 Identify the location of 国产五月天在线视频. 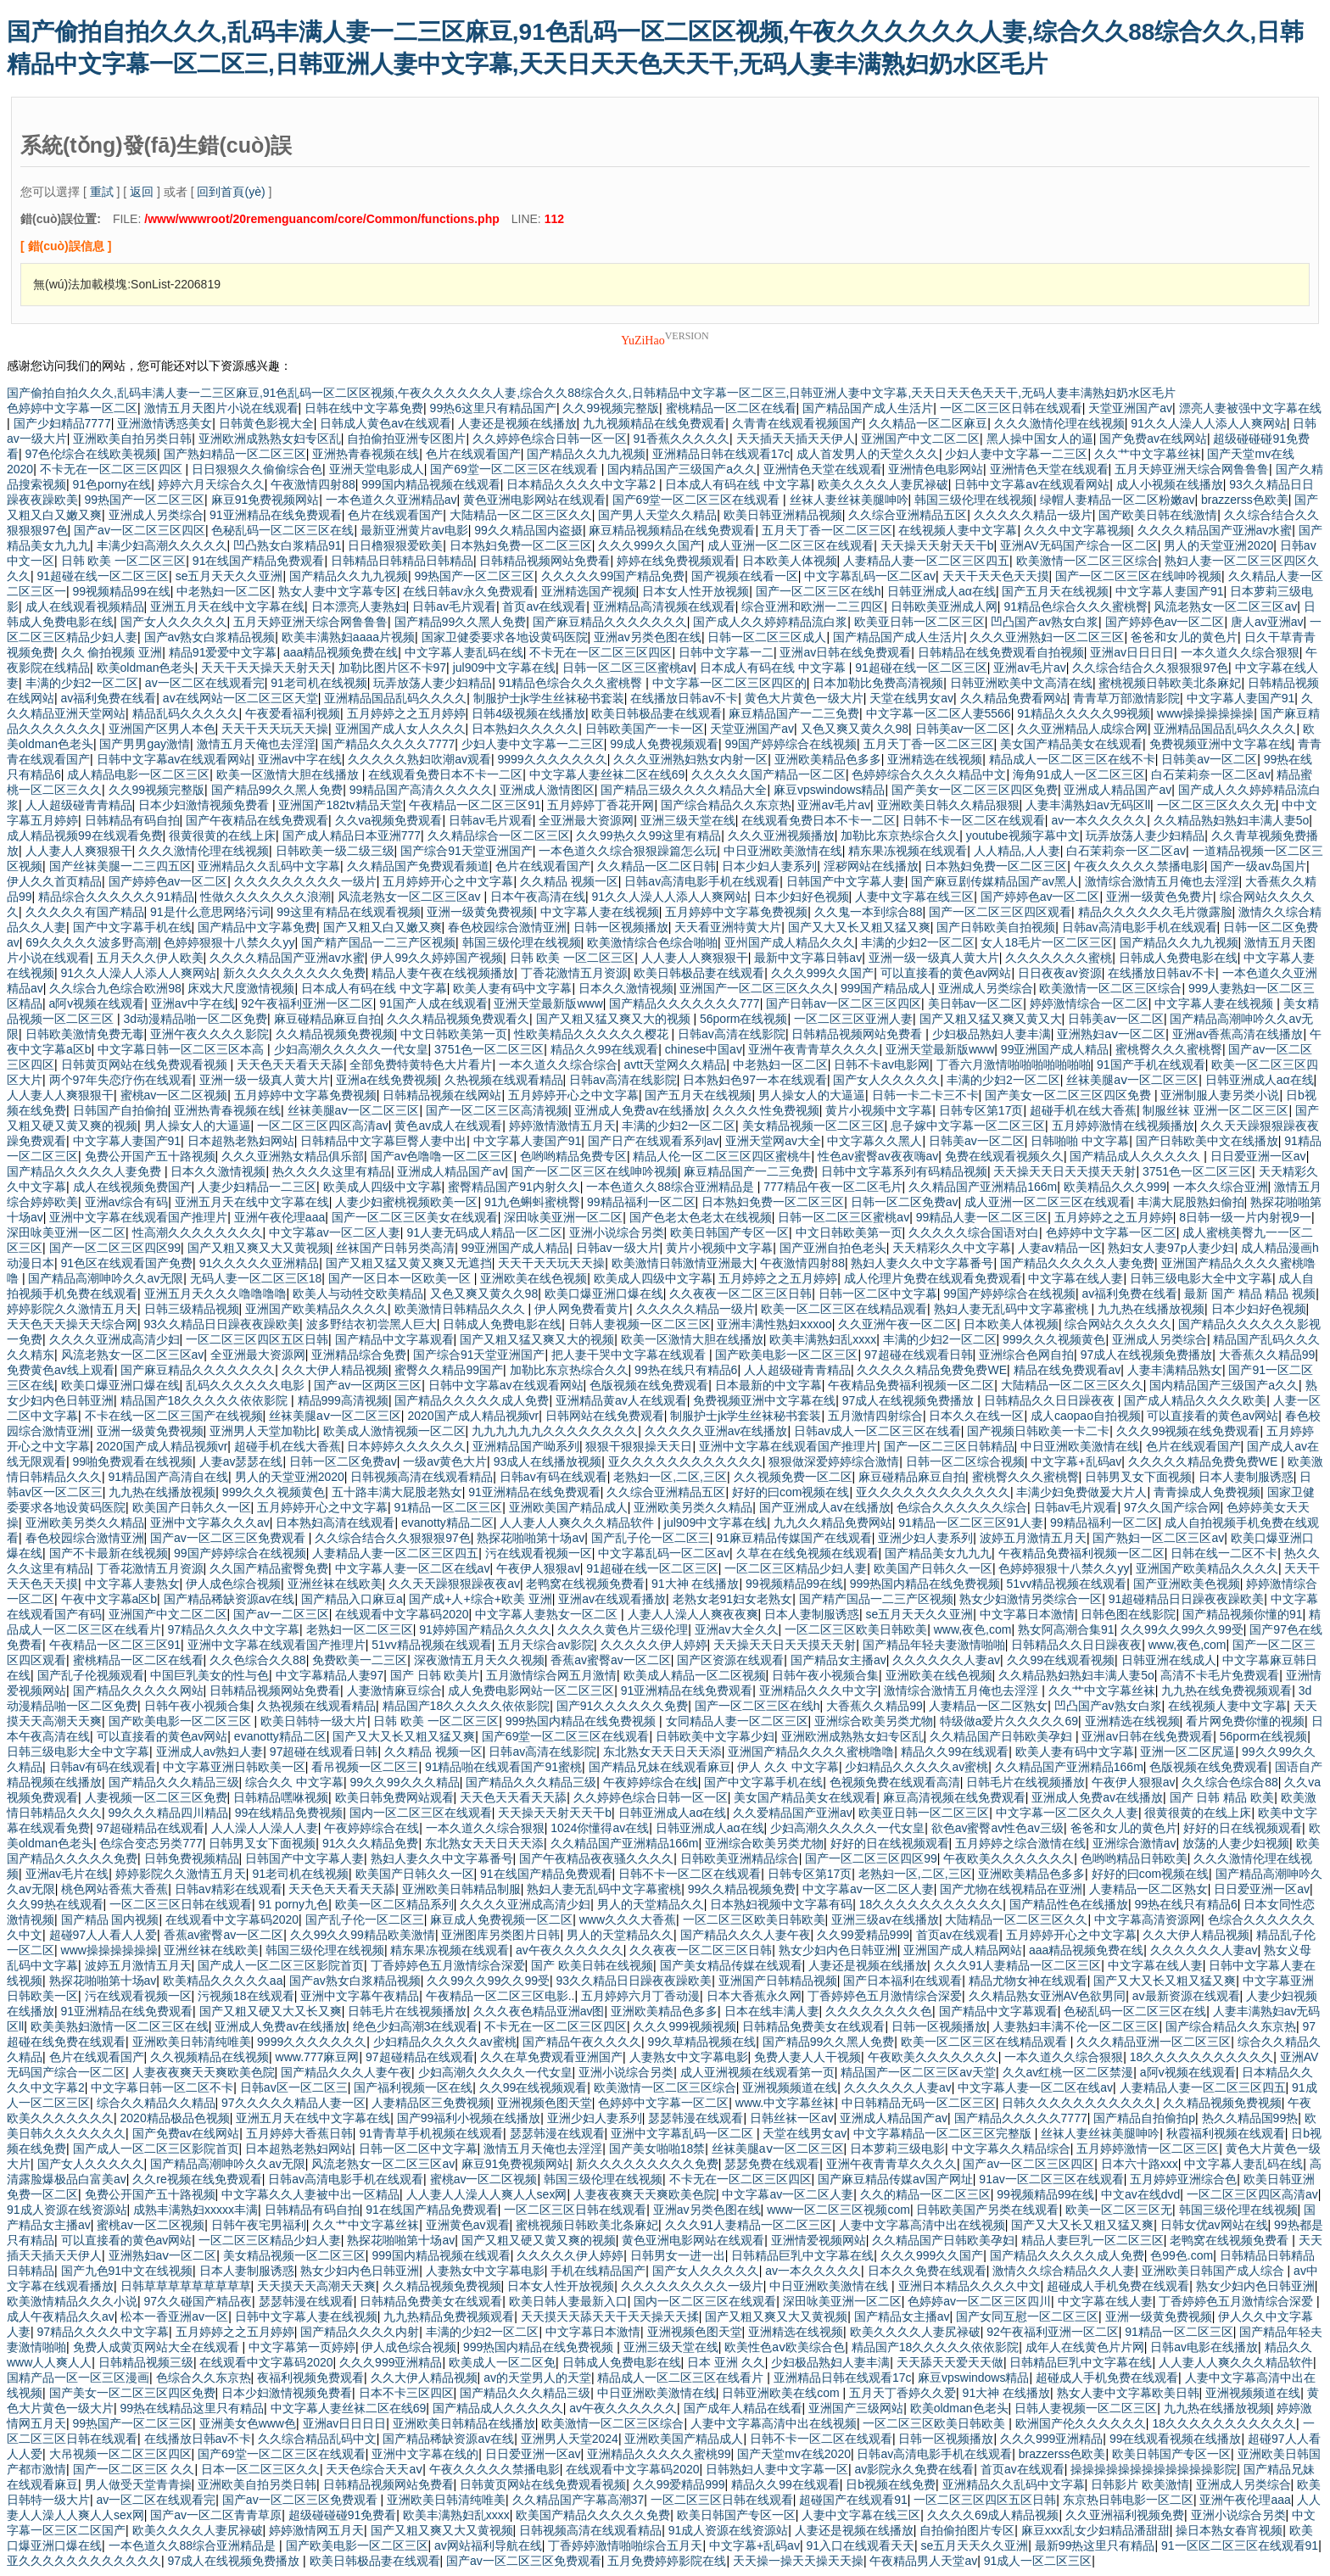
(1055, 591).